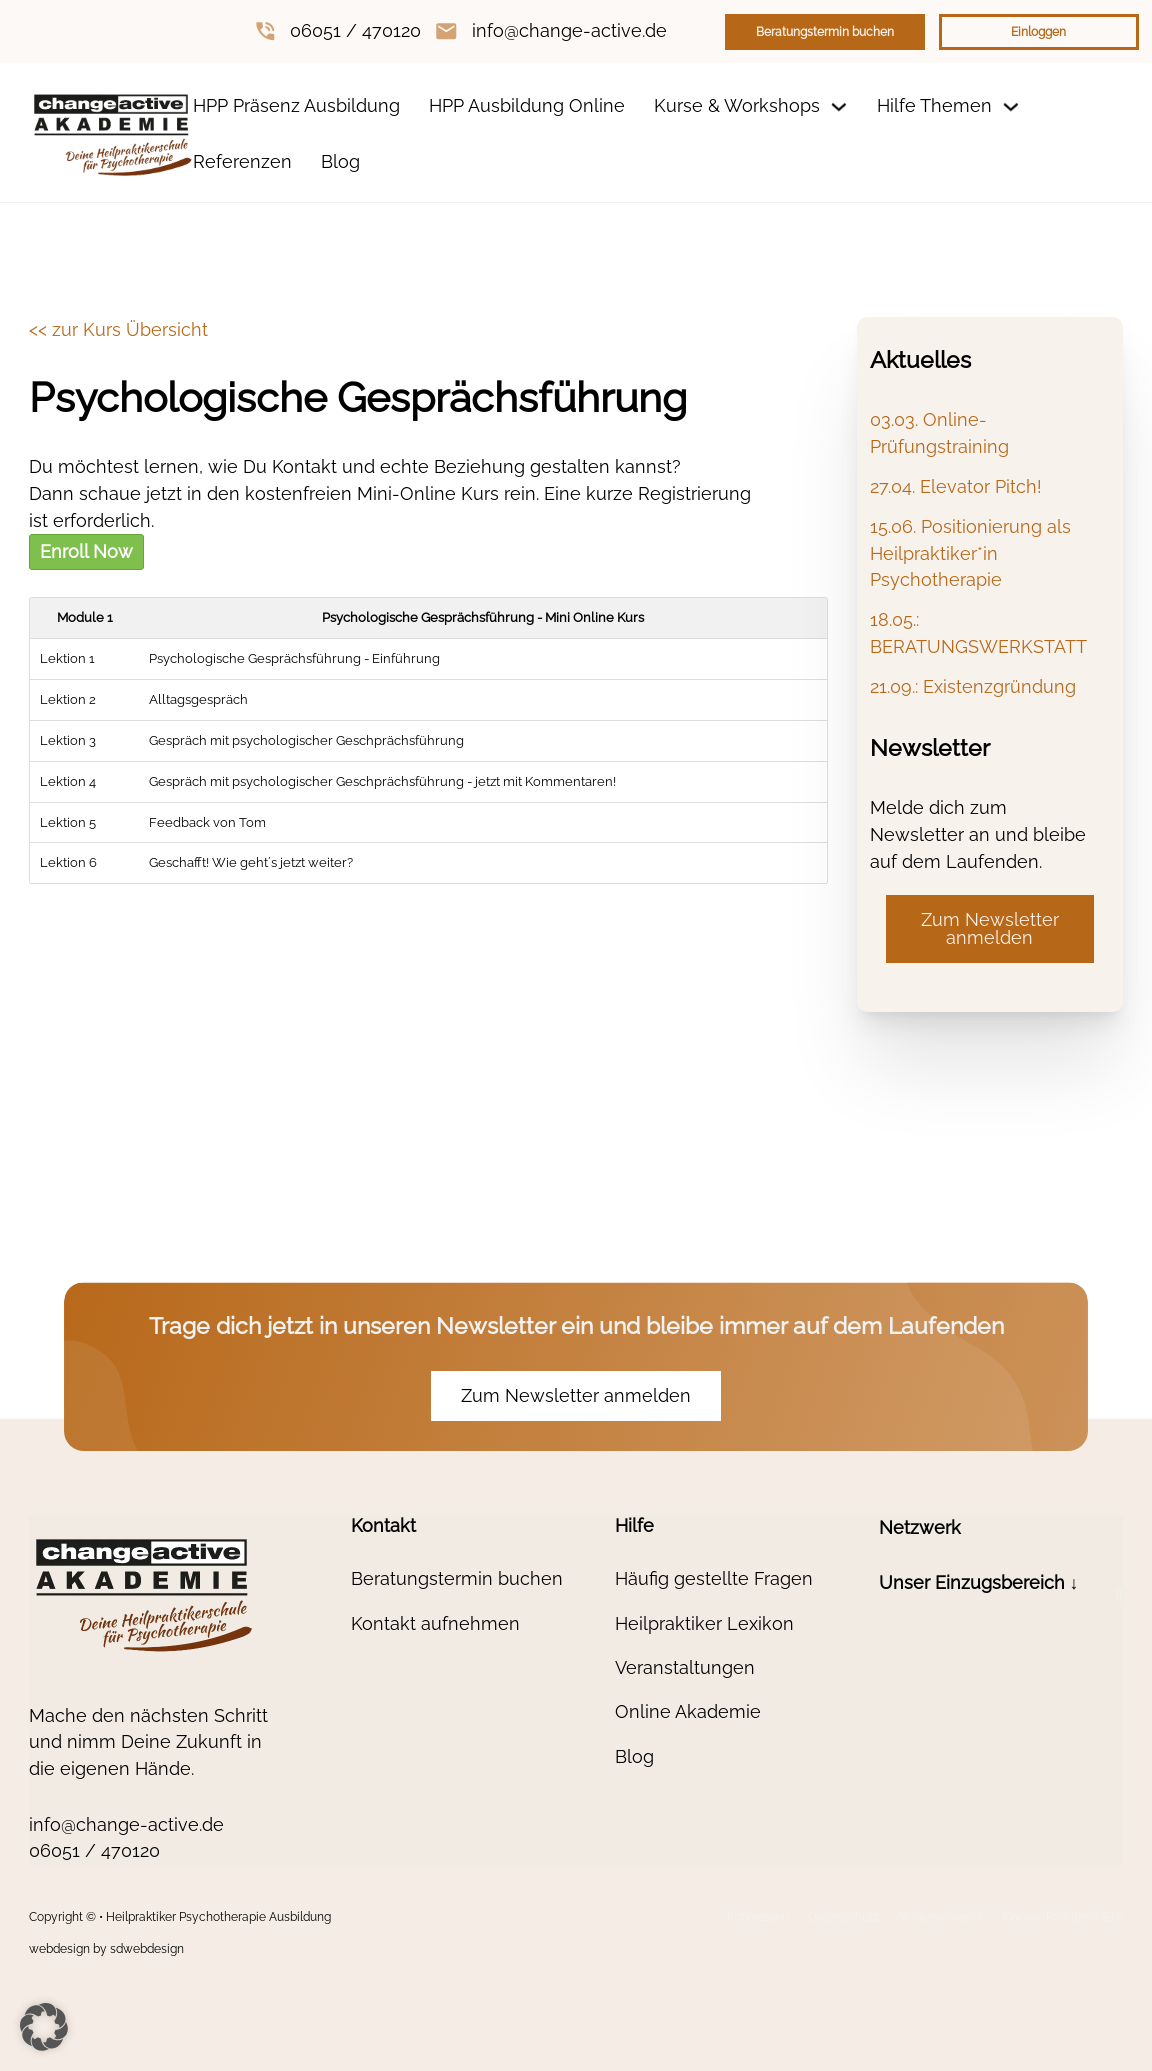  Describe the element at coordinates (941, 1917) in the screenshot. I see `Widerrufsrecht` at that location.